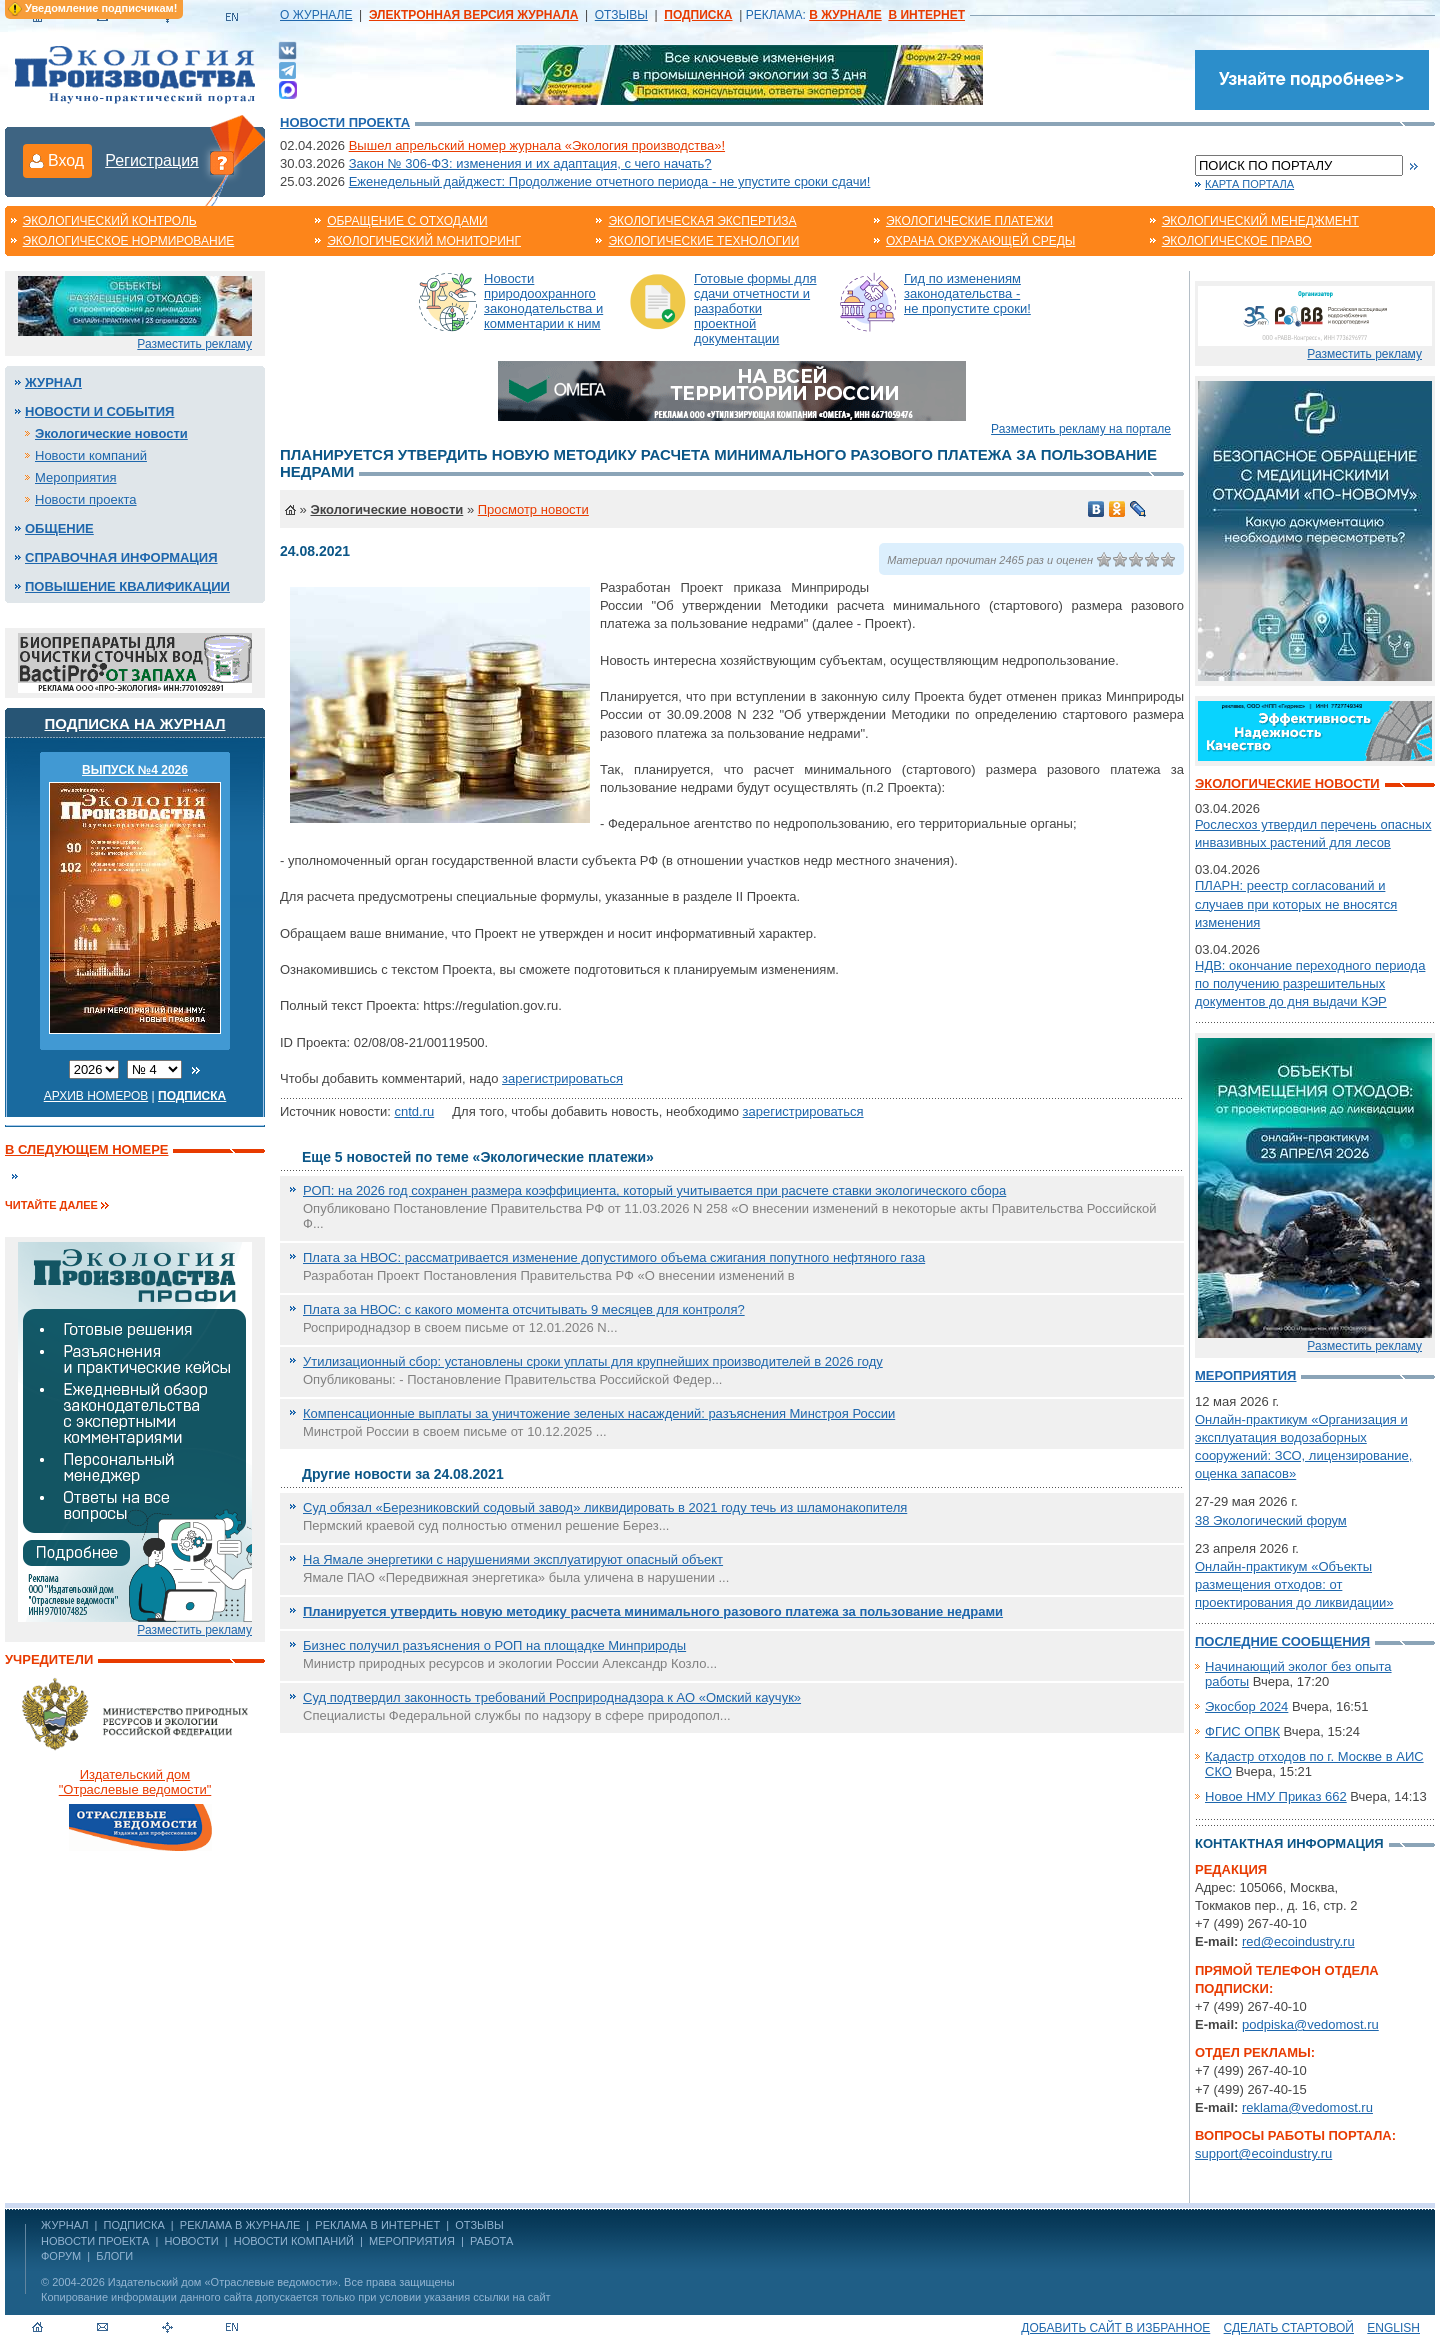  I want to click on Регистрация, so click(152, 160).